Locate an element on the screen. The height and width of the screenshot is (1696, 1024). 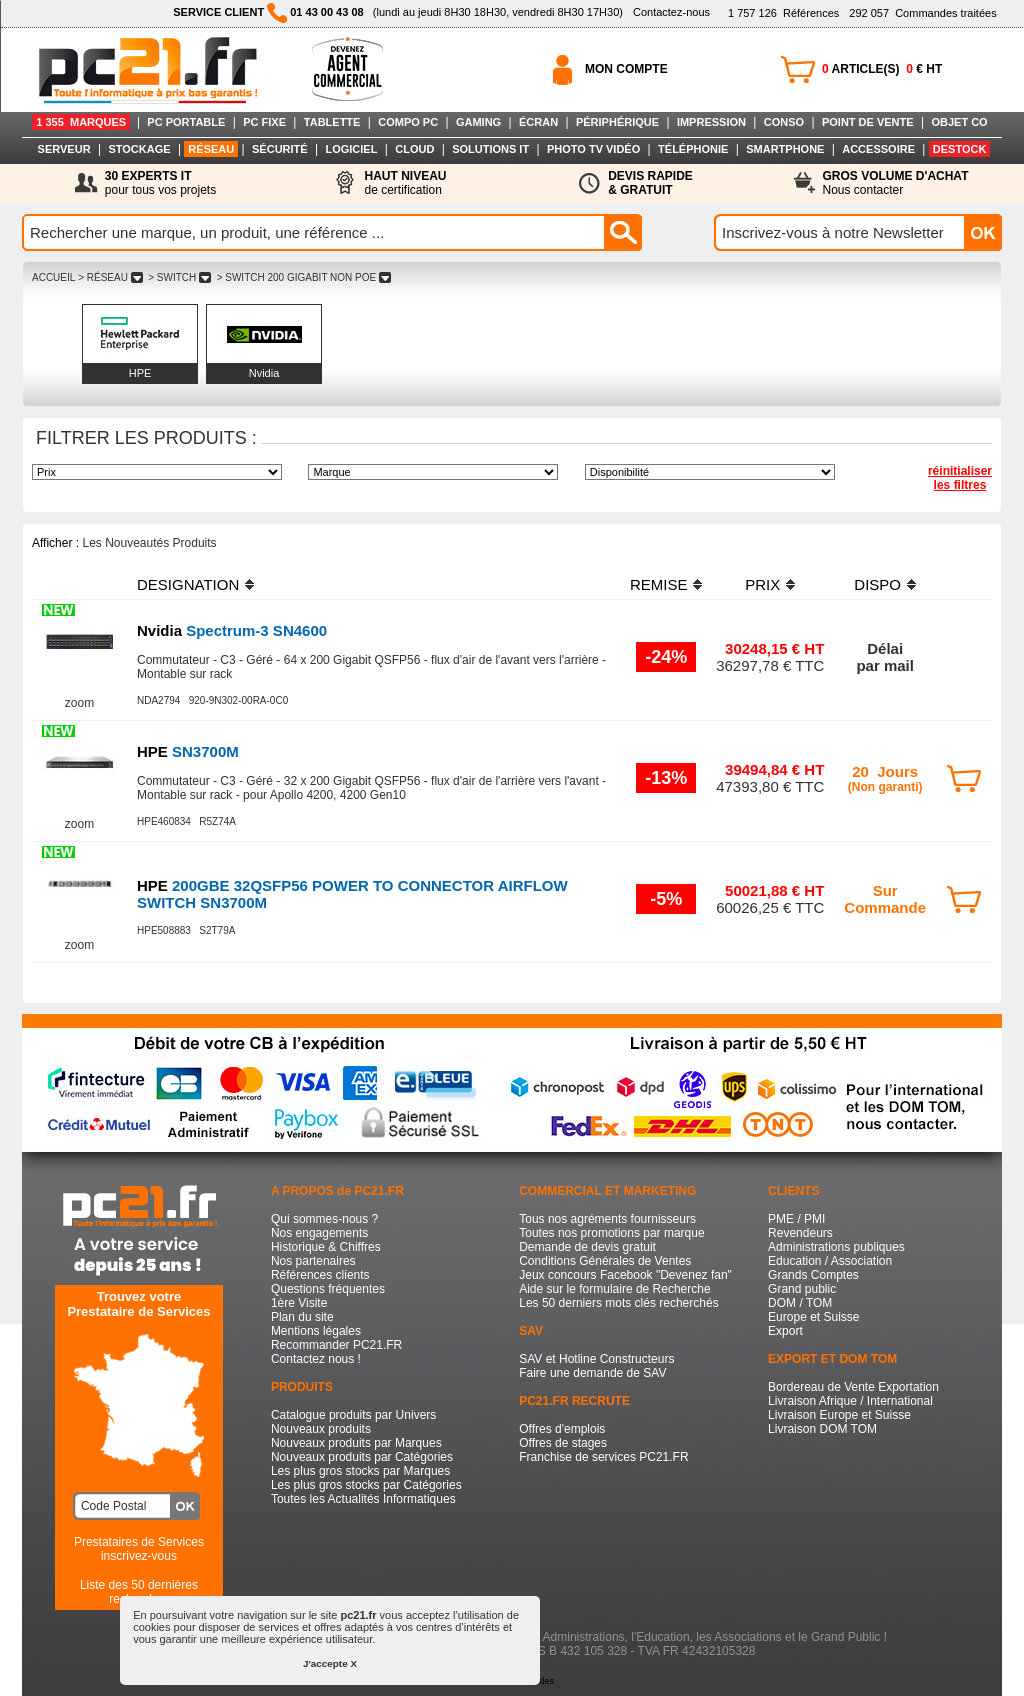
Offres de stages is located at coordinates (563, 1443).